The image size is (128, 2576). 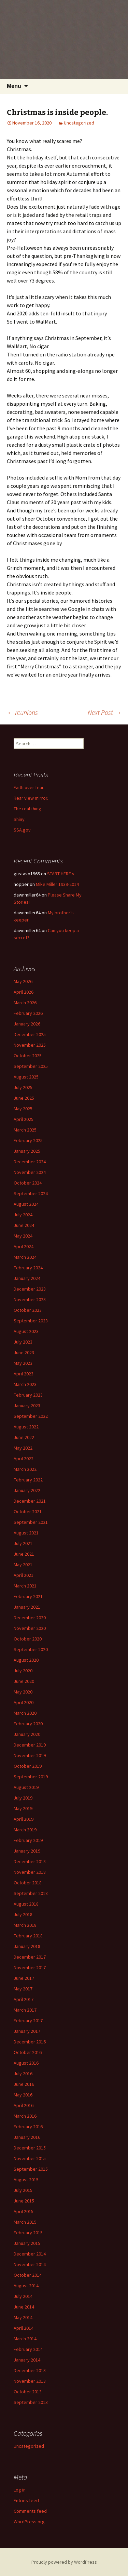 What do you see at coordinates (23, 1109) in the screenshot?
I see `May 2025` at bounding box center [23, 1109].